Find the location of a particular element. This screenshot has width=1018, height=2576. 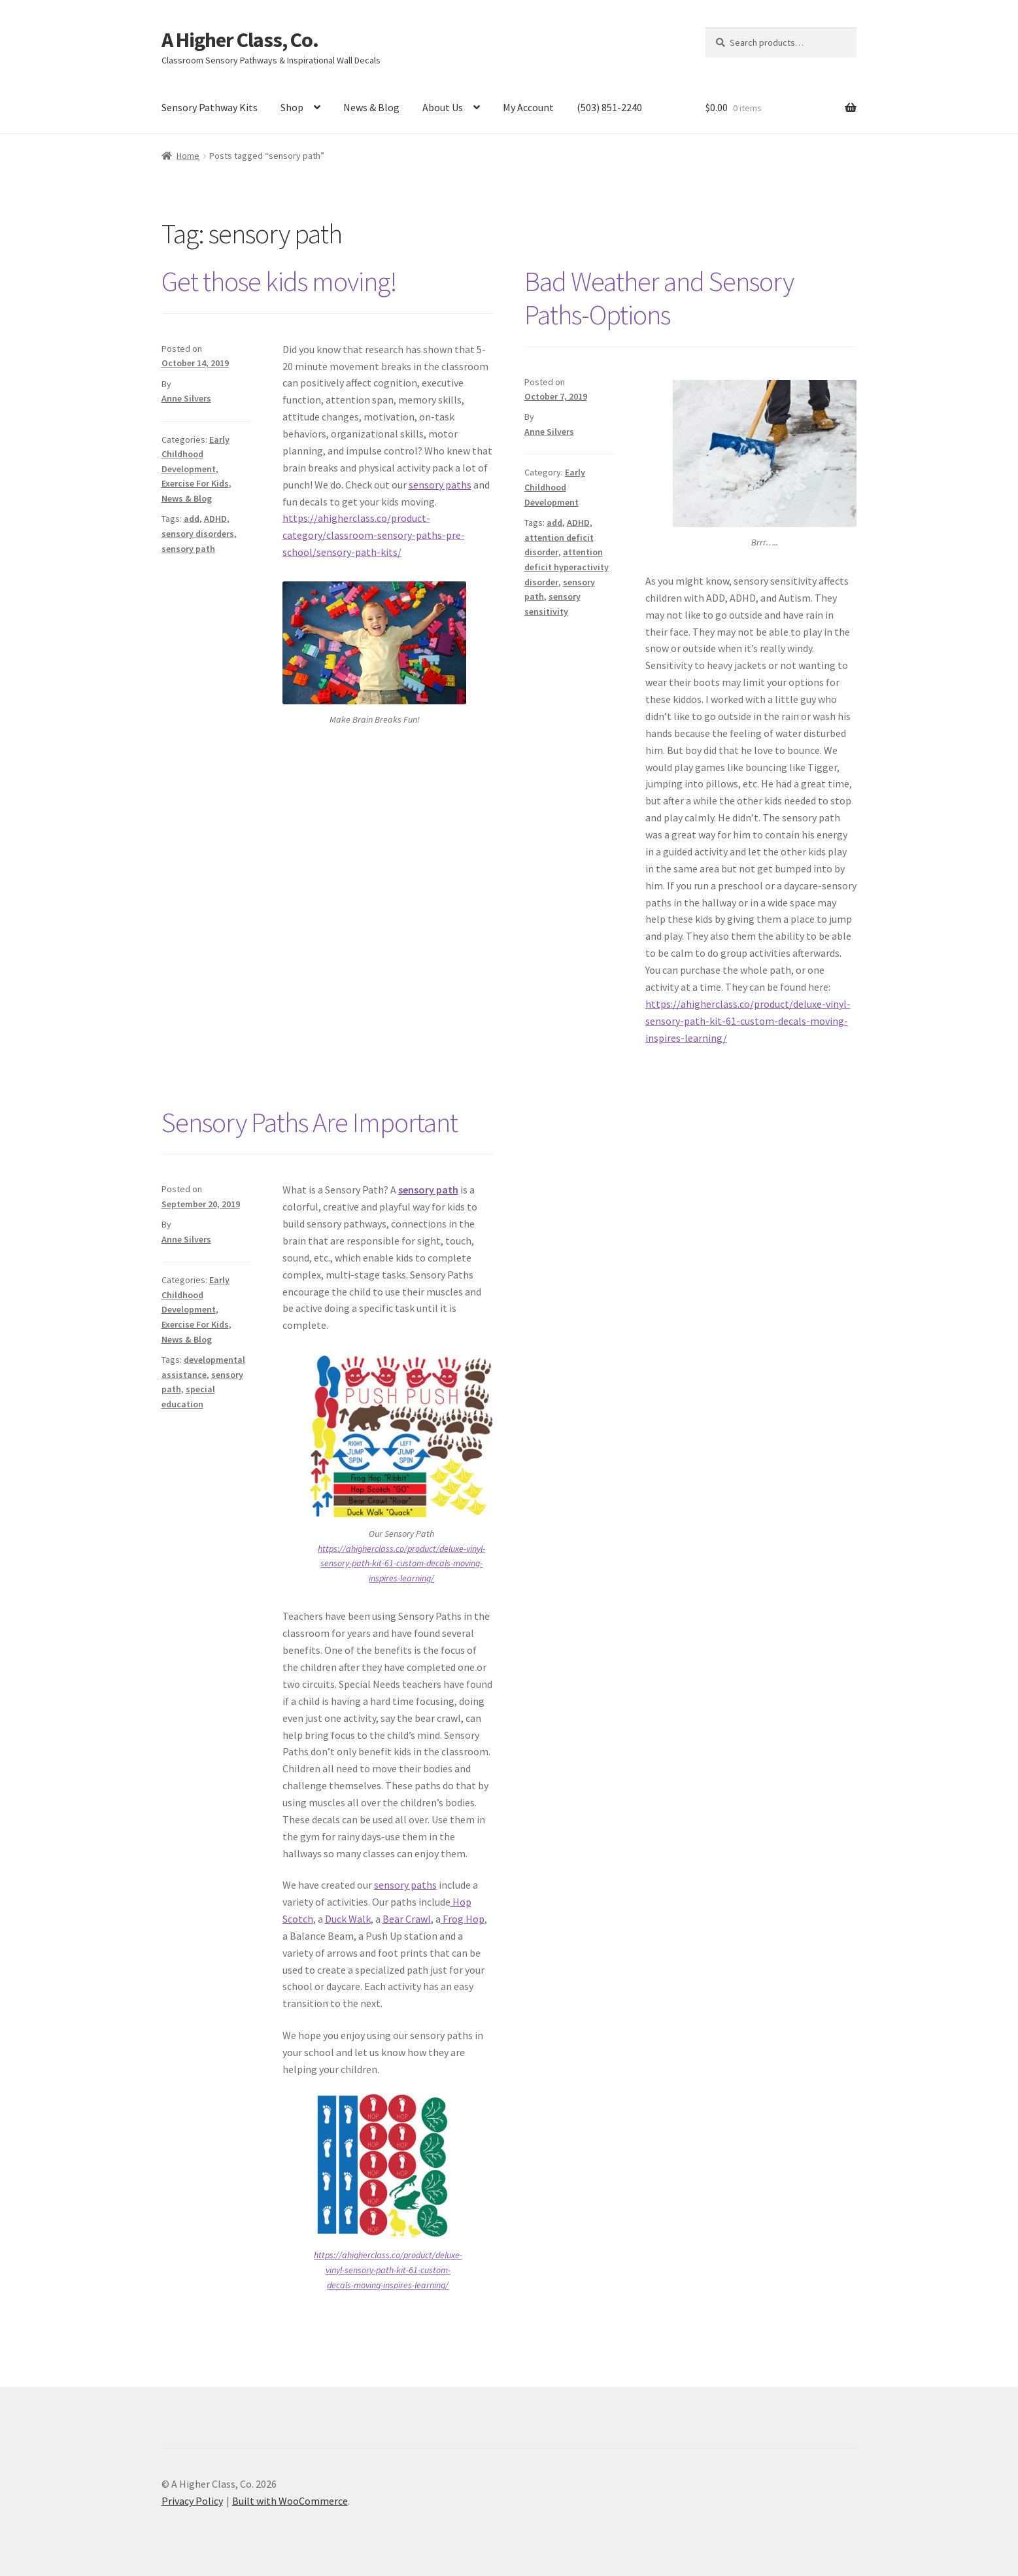

ADHD is located at coordinates (215, 518).